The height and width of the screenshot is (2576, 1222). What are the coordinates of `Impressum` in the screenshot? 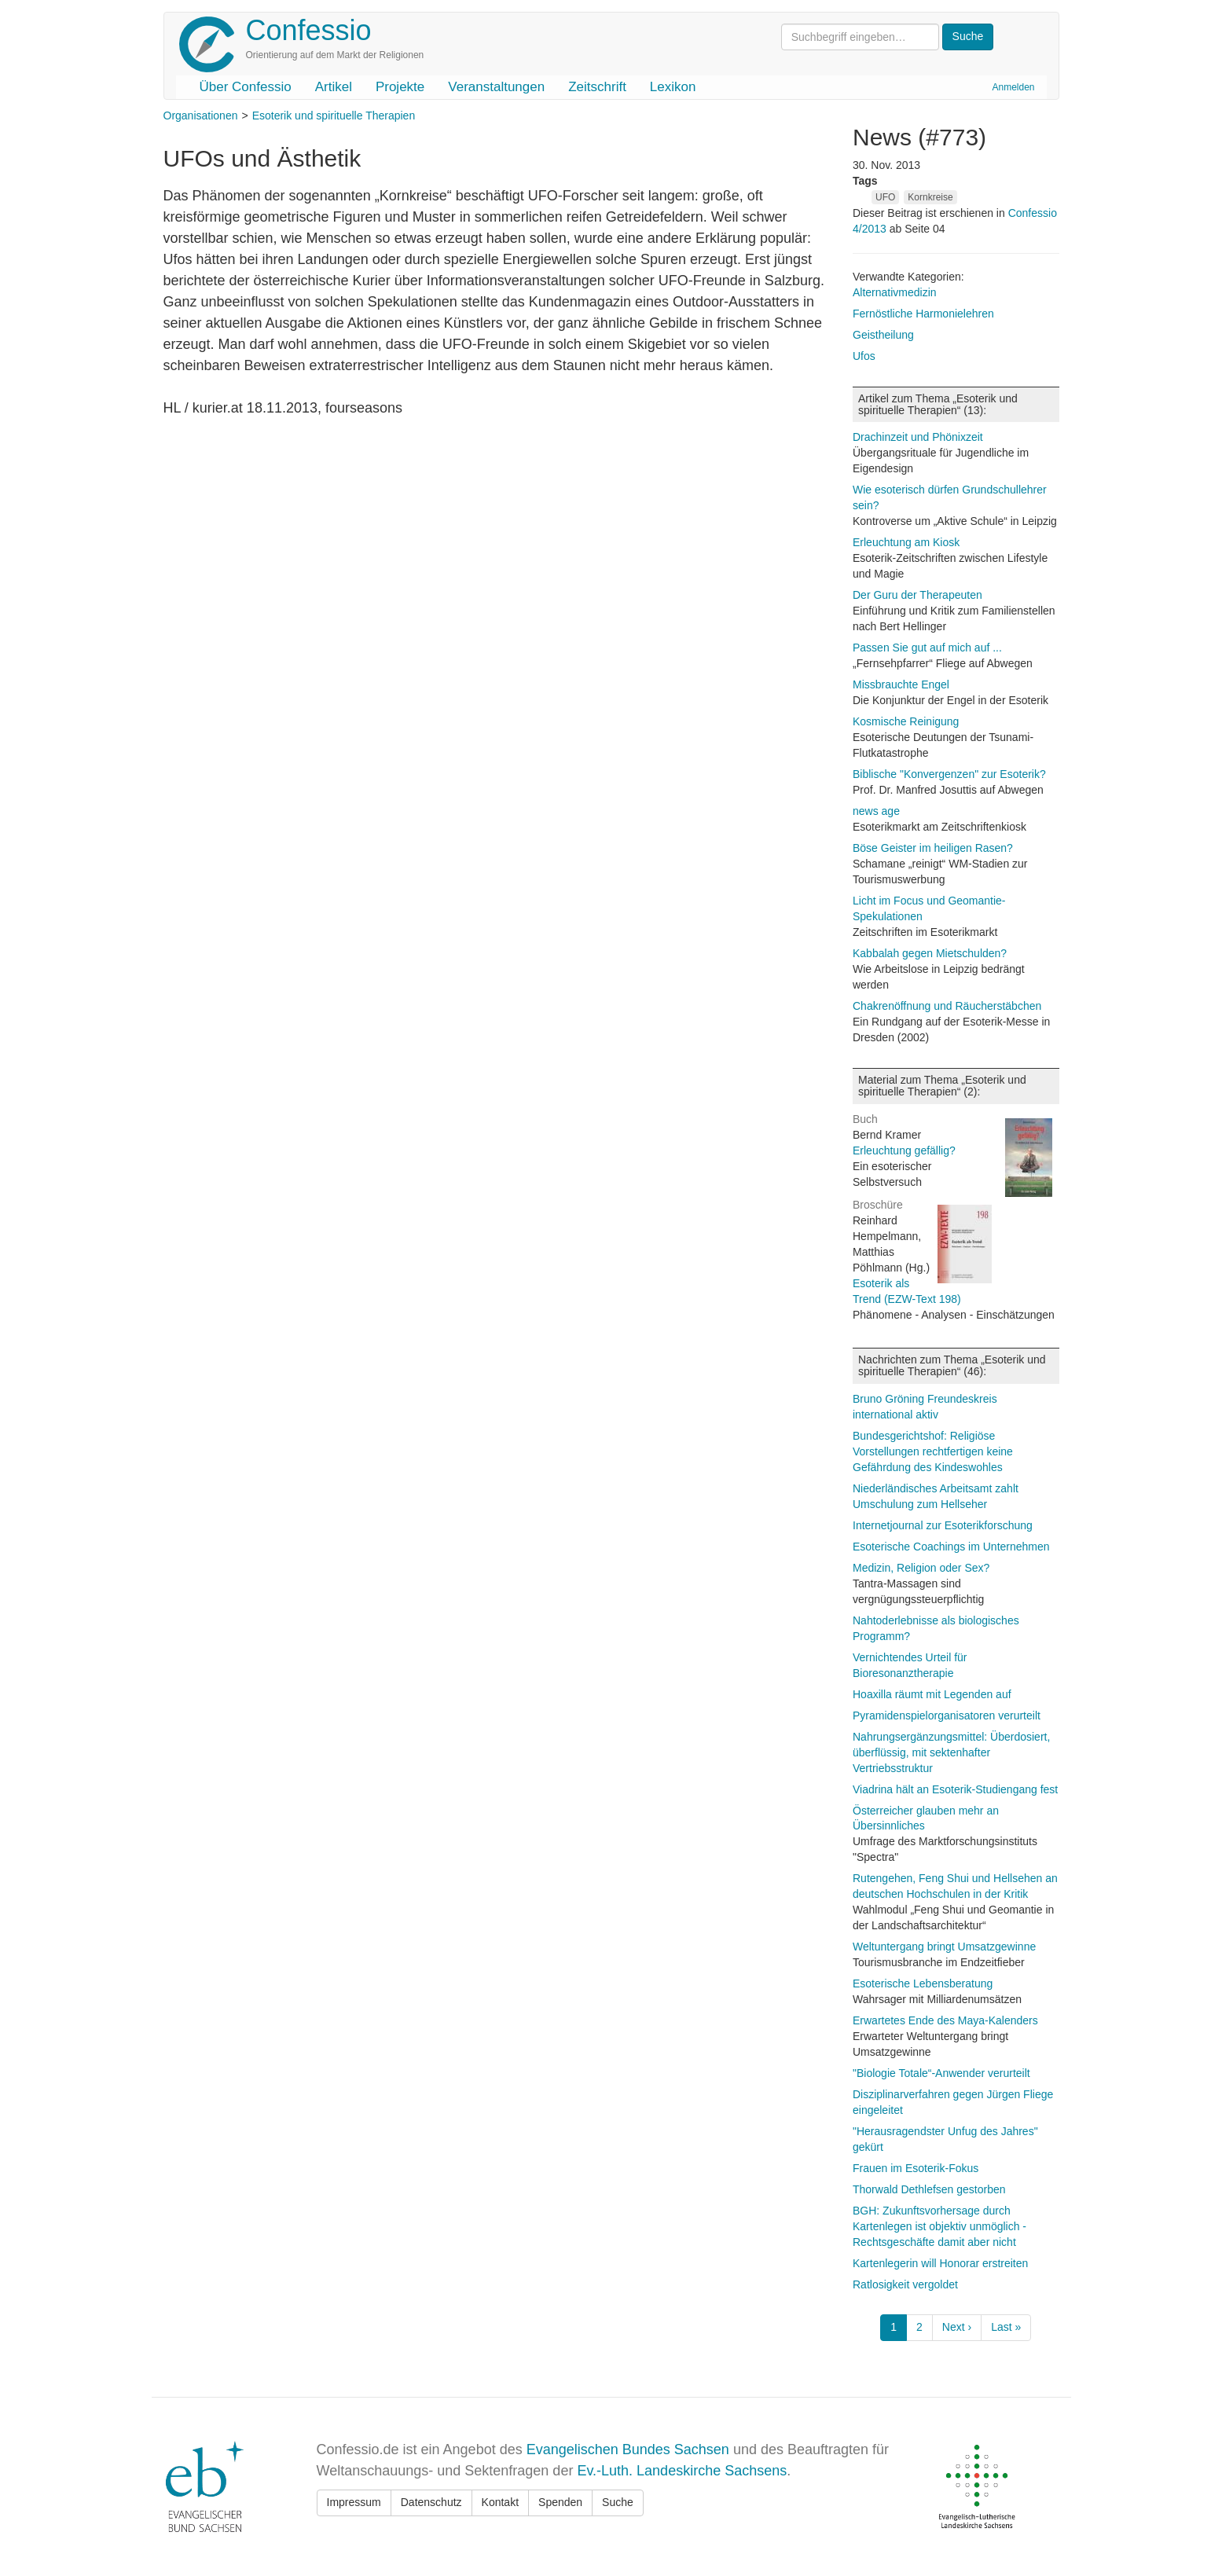 It's located at (354, 2502).